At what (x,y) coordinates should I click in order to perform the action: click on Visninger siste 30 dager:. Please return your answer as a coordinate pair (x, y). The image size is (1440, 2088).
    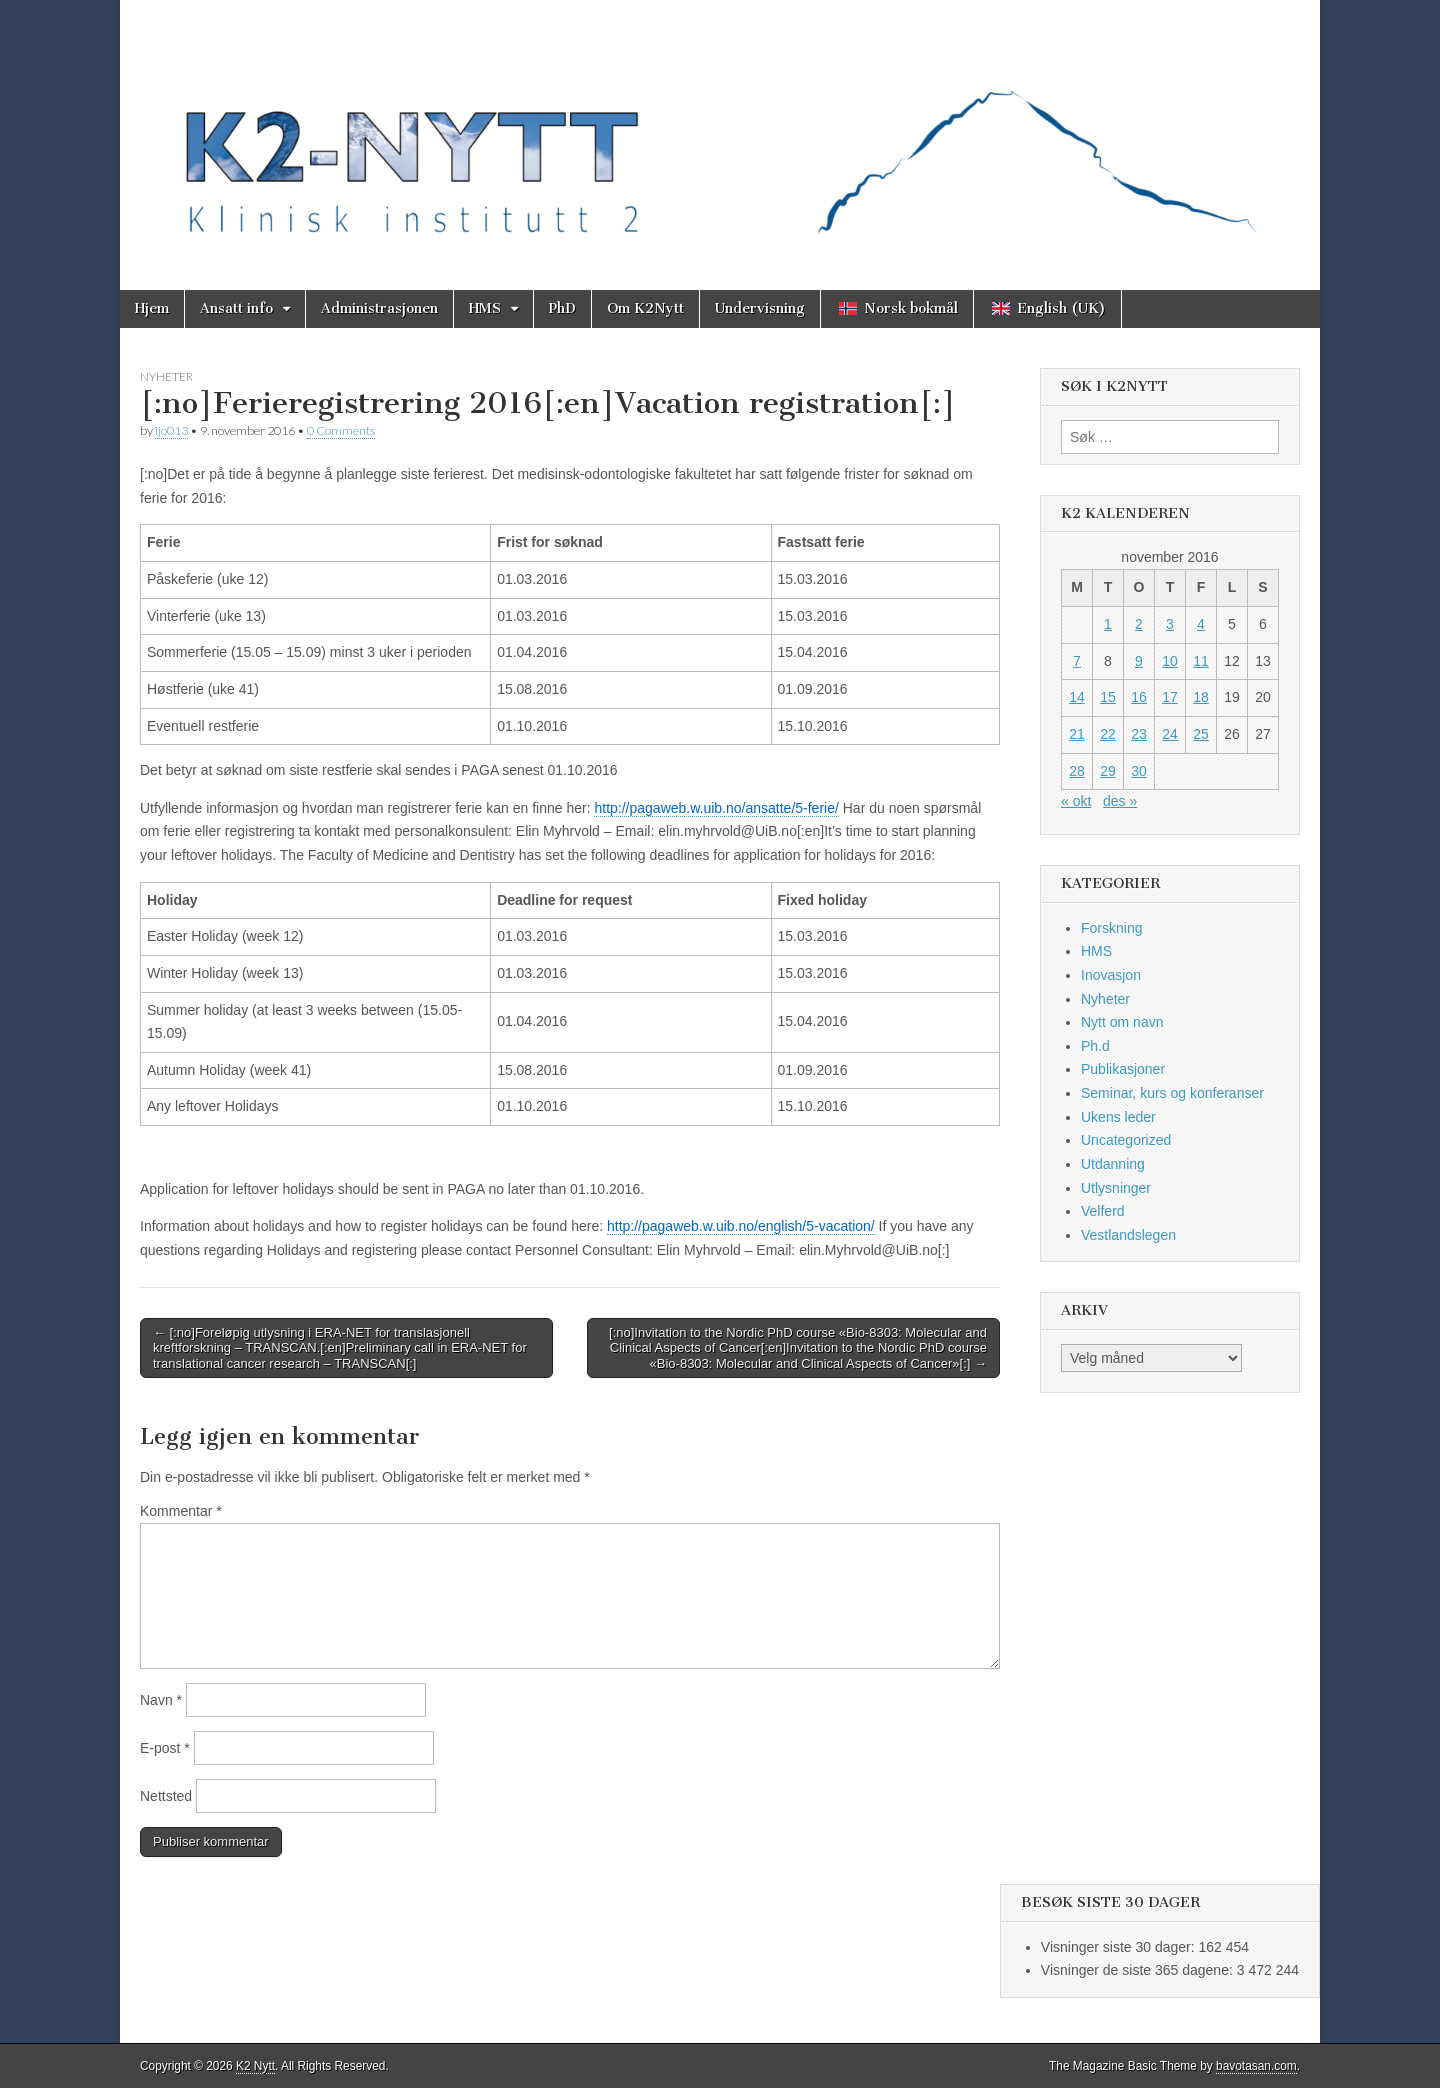
    Looking at the image, I should click on (1120, 1947).